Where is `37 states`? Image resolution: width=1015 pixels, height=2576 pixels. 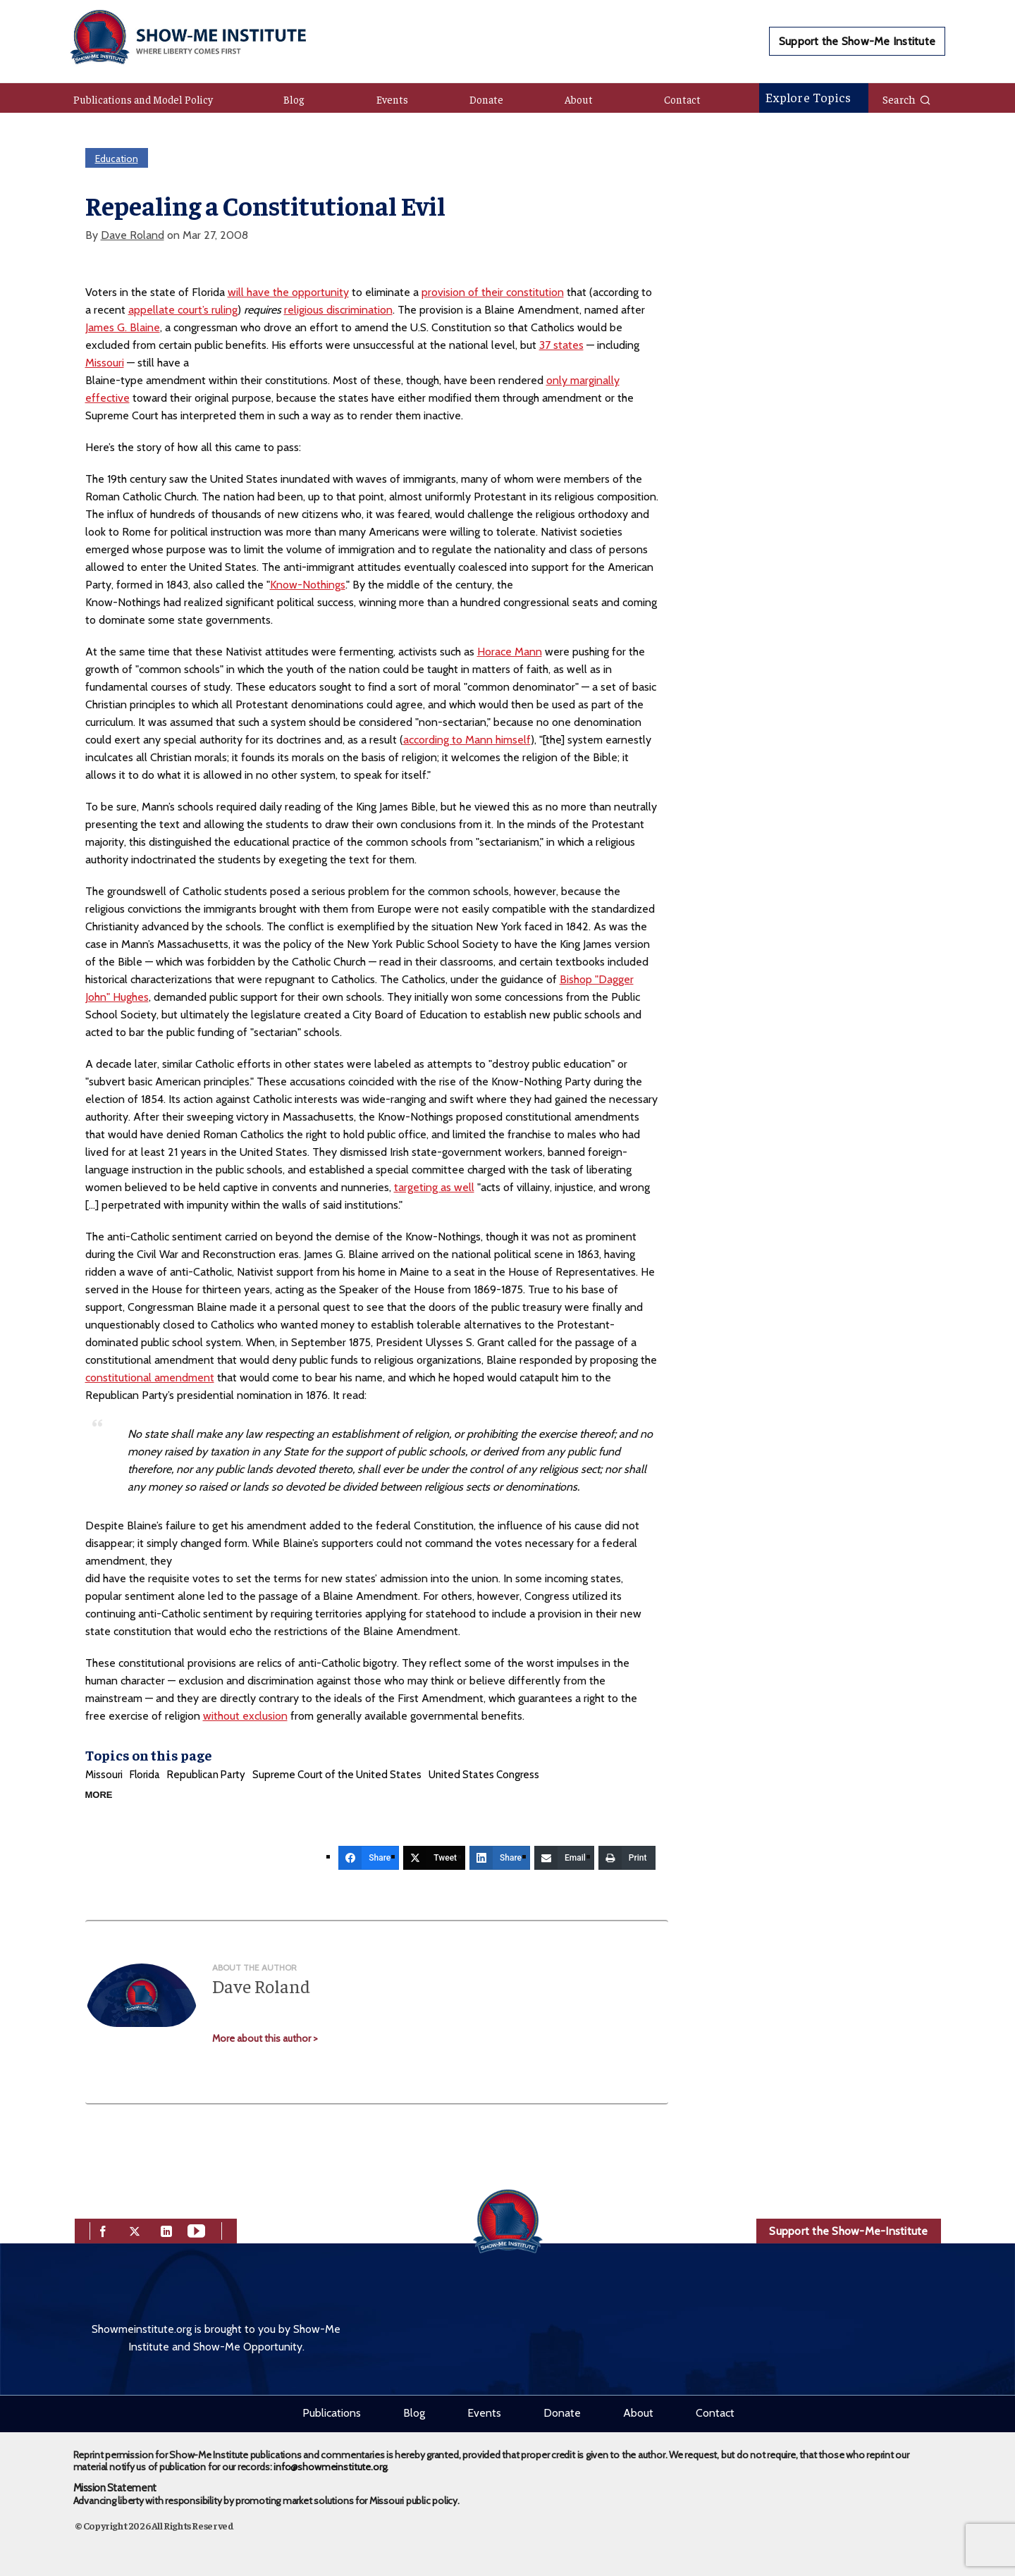 37 states is located at coordinates (561, 345).